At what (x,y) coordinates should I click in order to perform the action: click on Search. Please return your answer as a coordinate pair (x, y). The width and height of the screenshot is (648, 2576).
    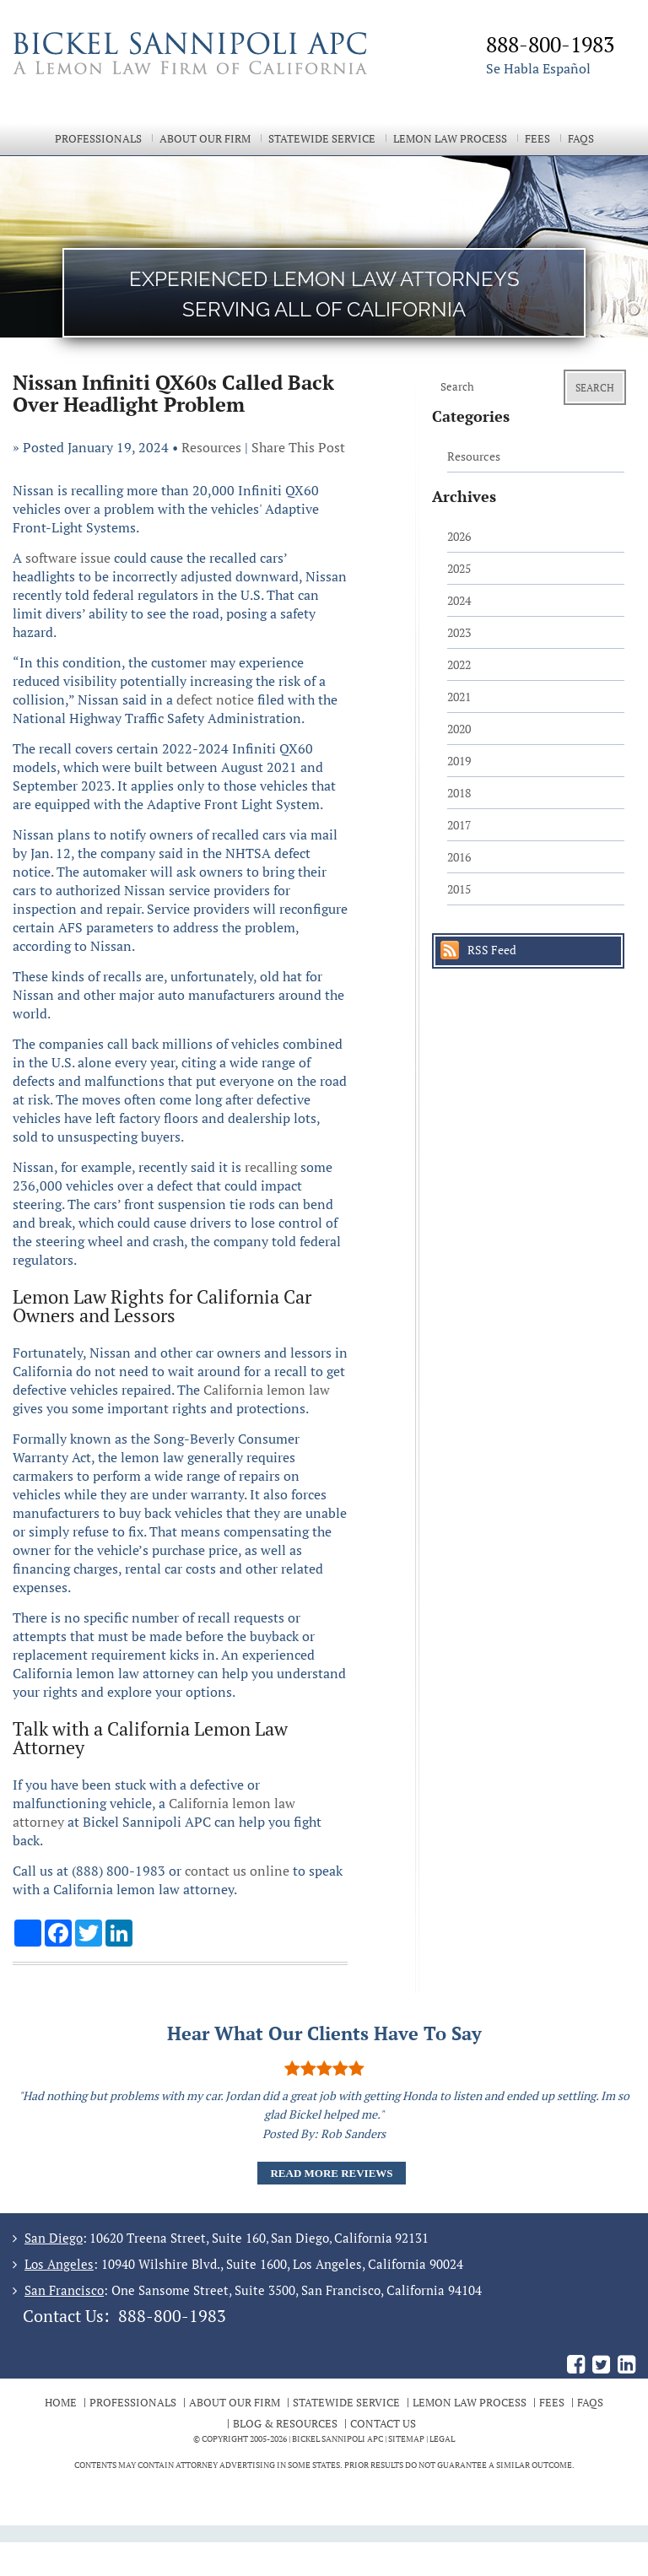
    Looking at the image, I should click on (594, 387).